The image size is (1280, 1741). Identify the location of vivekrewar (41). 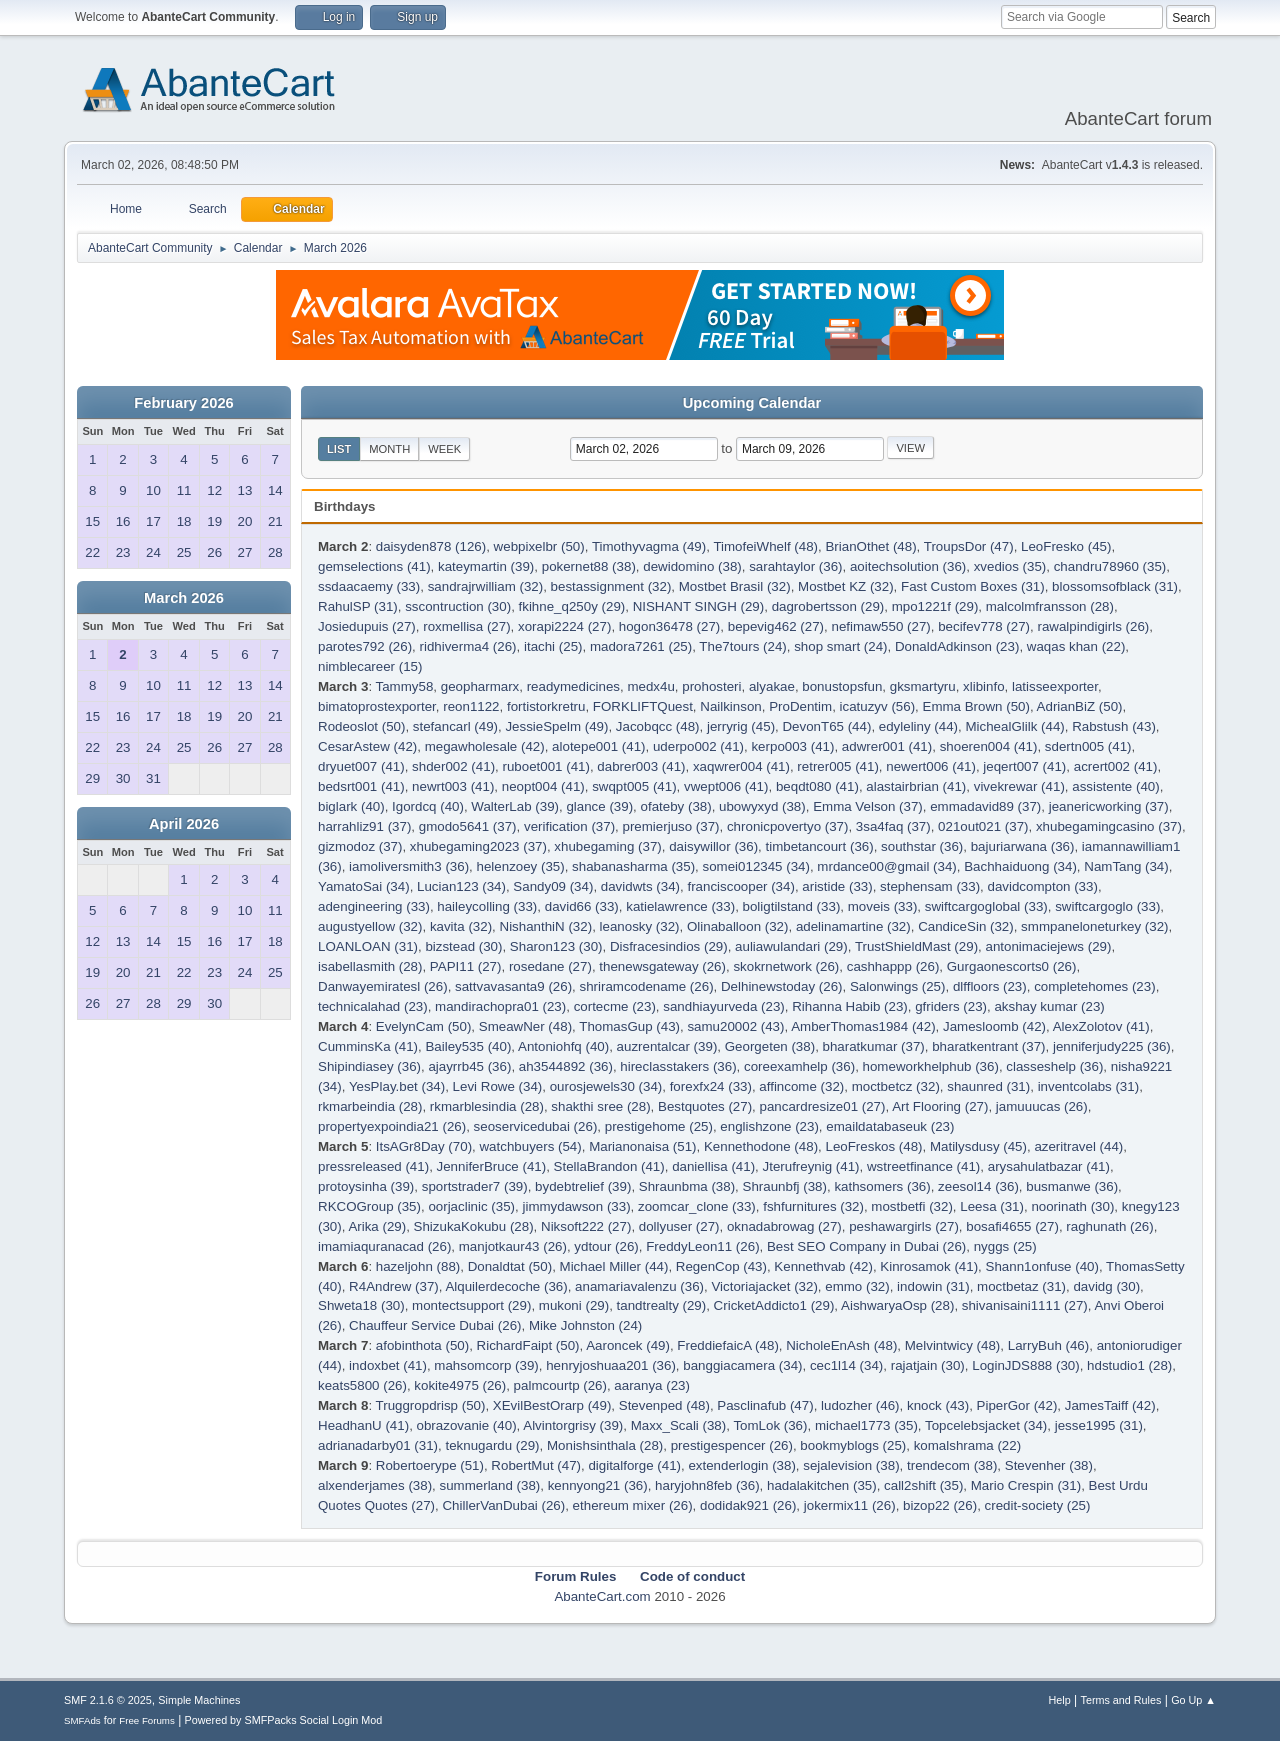
(1019, 786).